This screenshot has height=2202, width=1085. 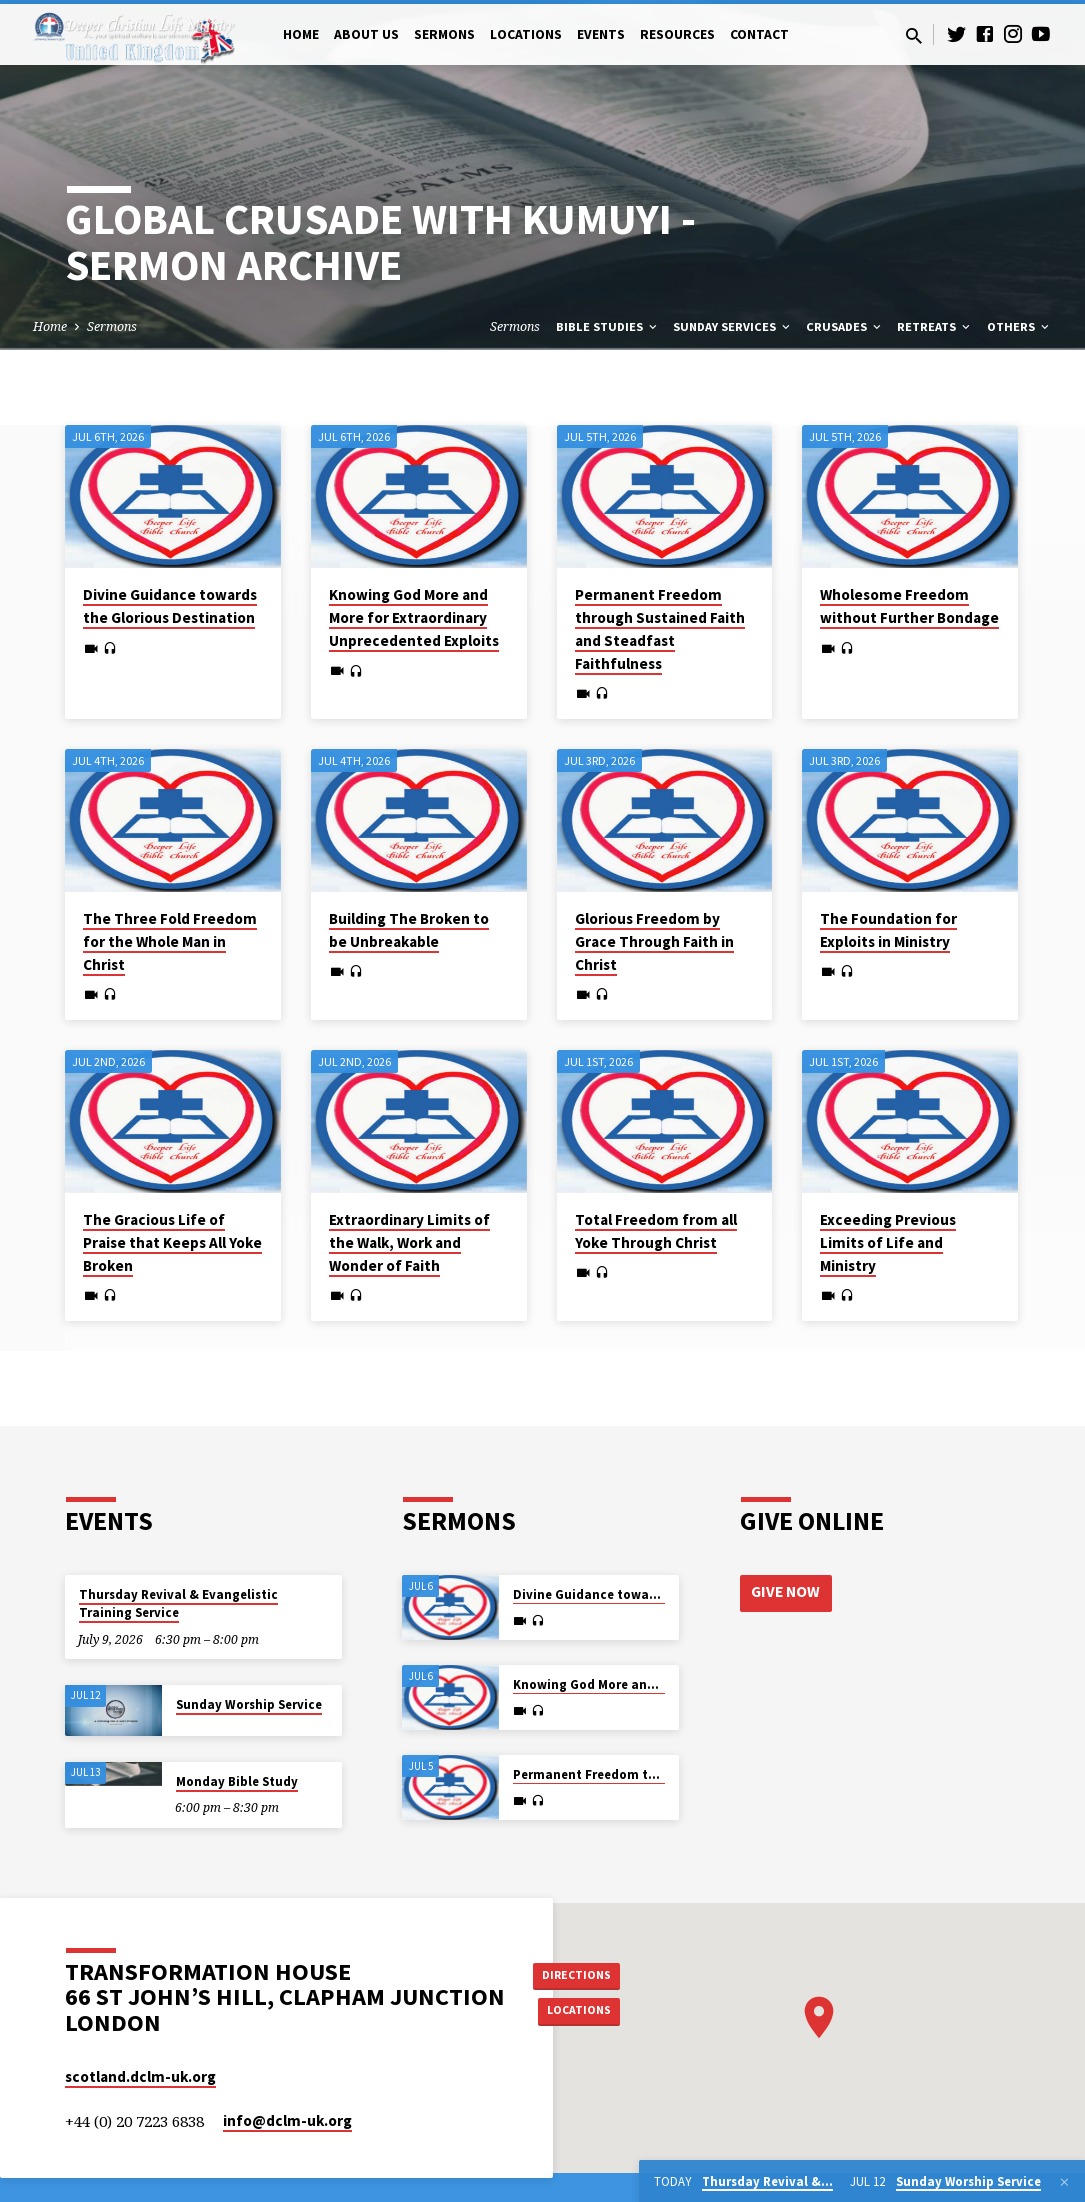 I want to click on Monday Bible Study, so click(x=237, y=1781).